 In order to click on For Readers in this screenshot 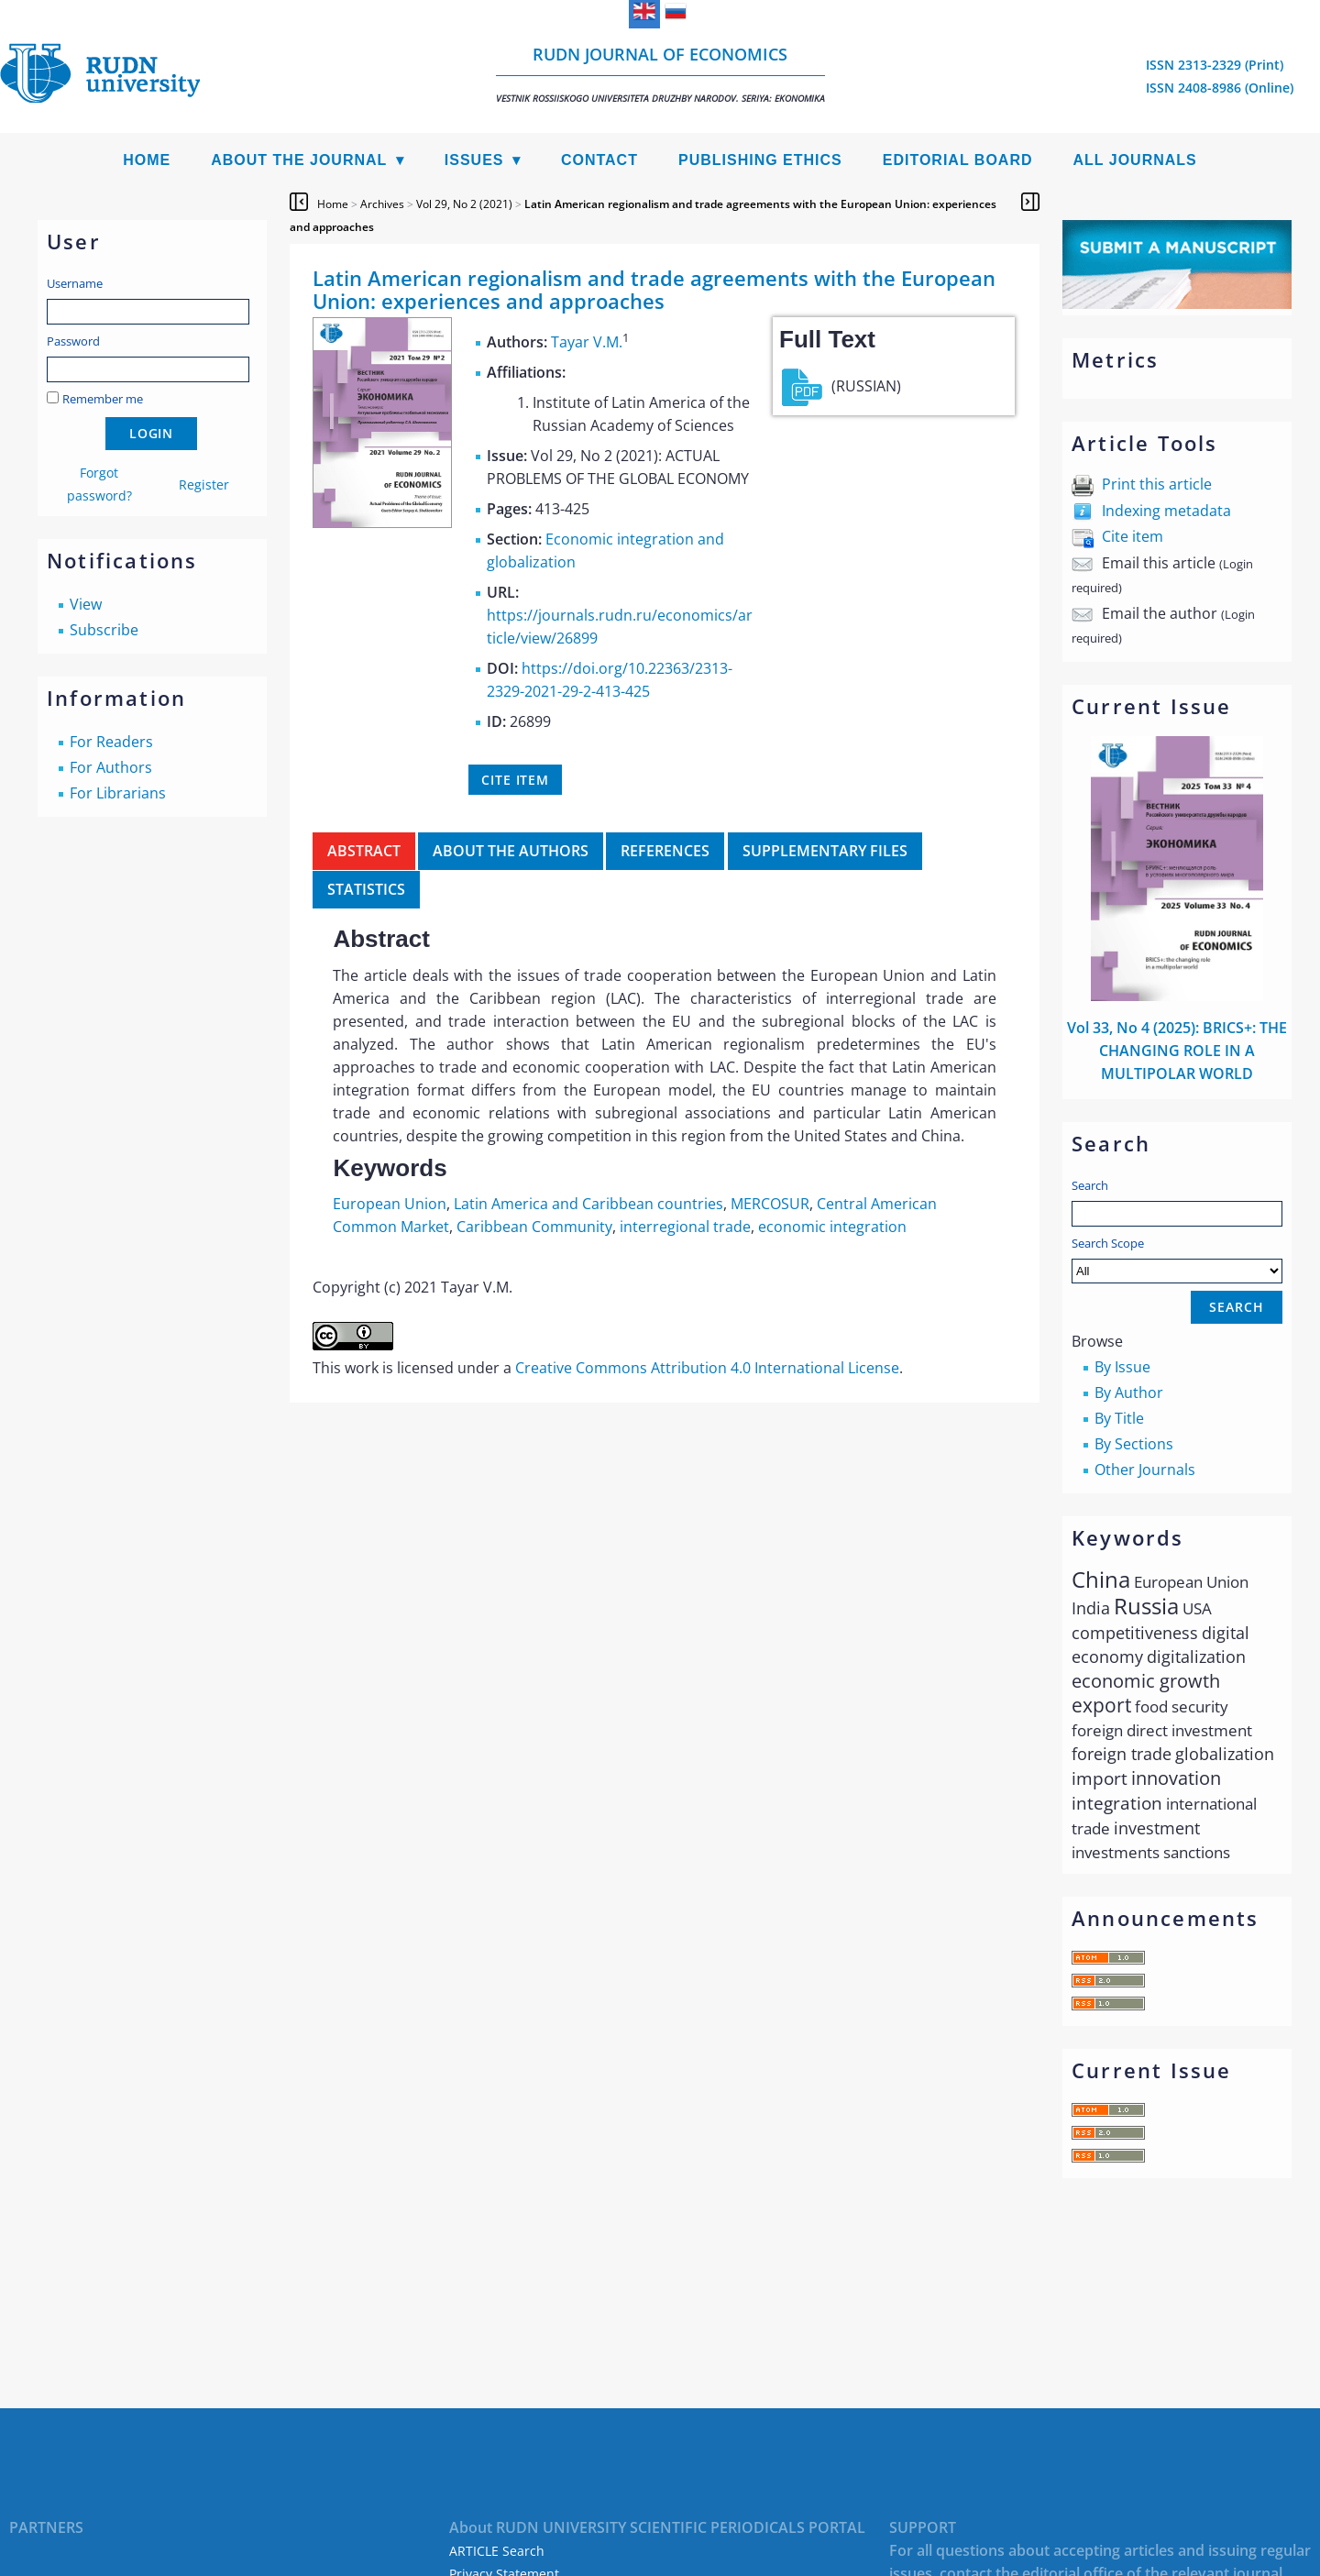, I will do `click(111, 742)`.